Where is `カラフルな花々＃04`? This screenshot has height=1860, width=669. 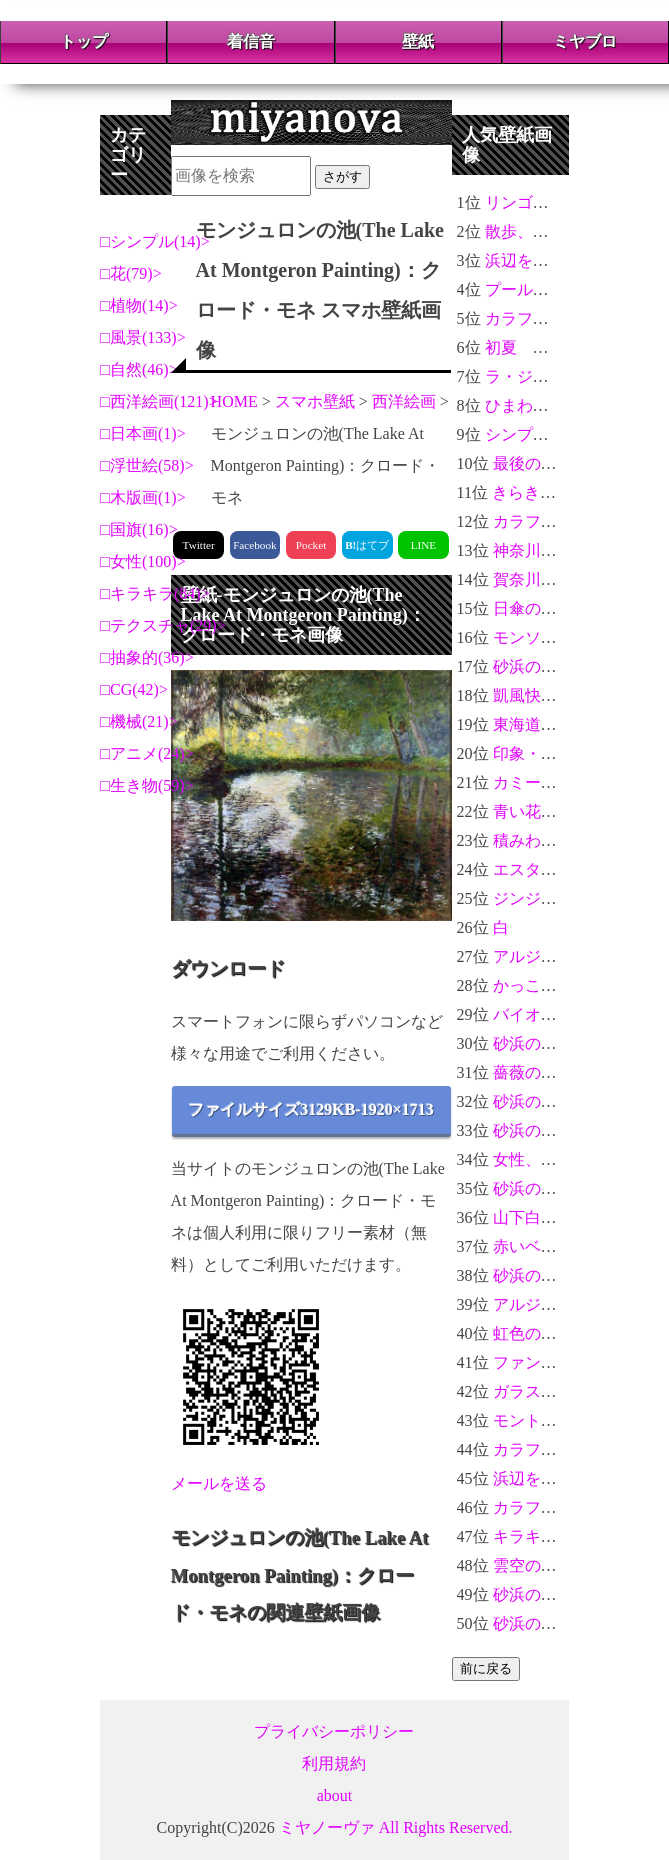 カラフルな花々＃04 is located at coordinates (557, 318).